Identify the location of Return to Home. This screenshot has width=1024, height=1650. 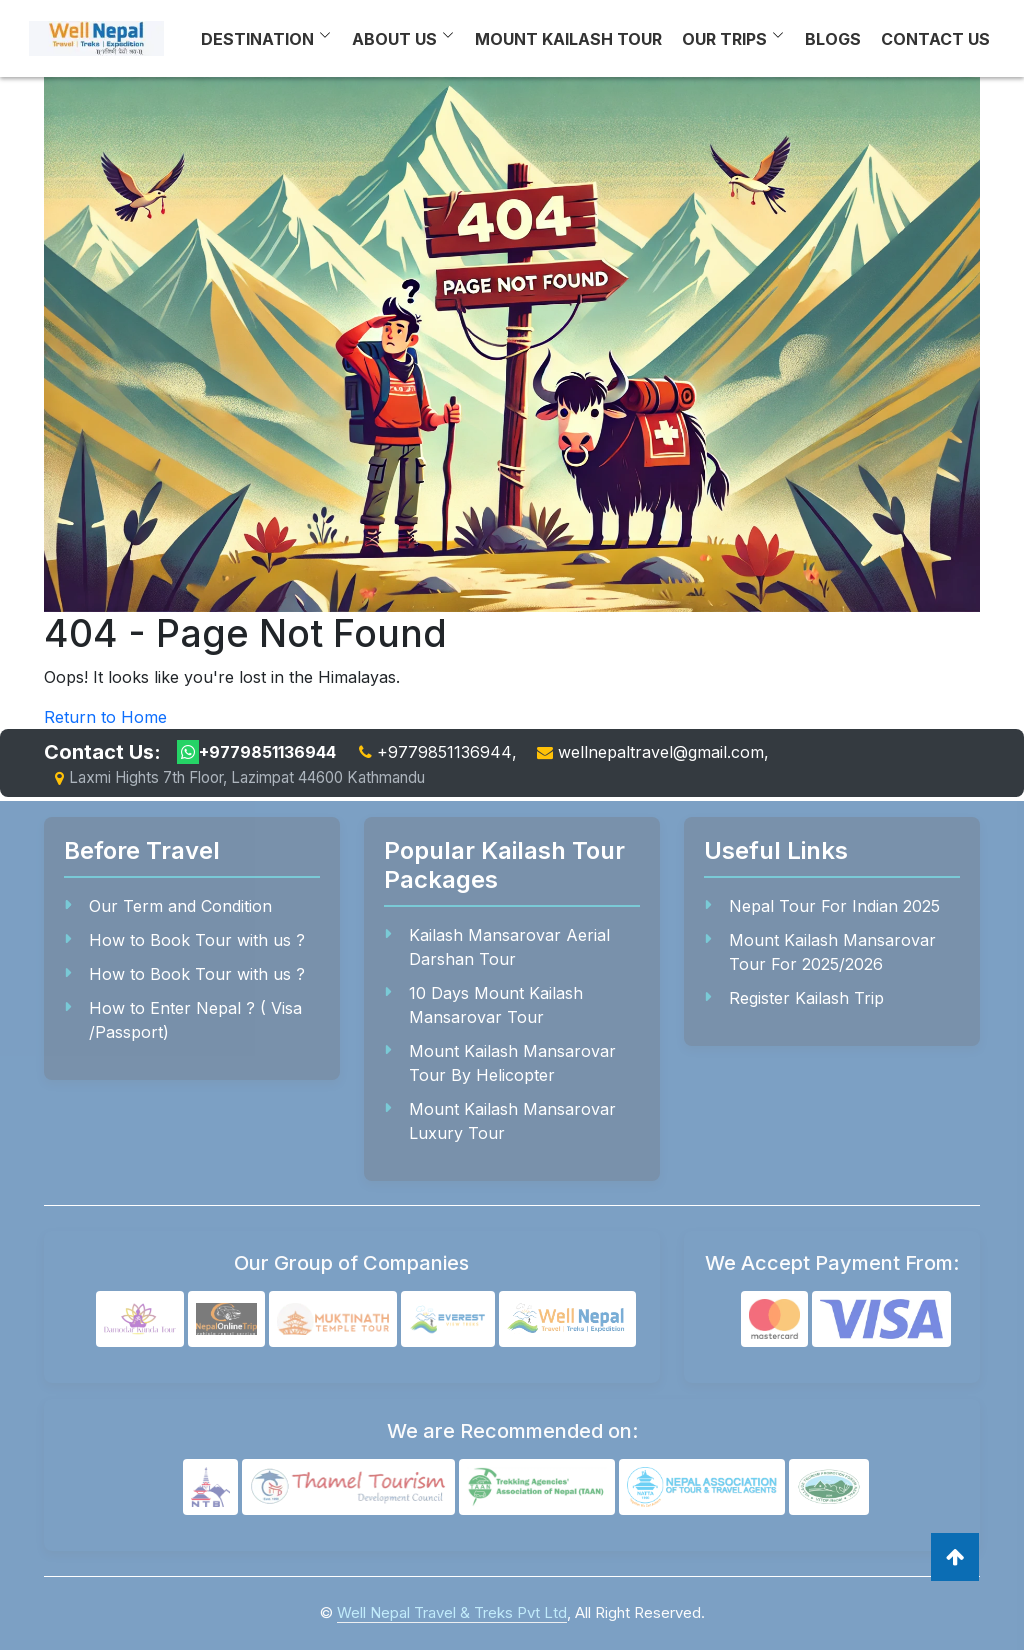
(105, 717).